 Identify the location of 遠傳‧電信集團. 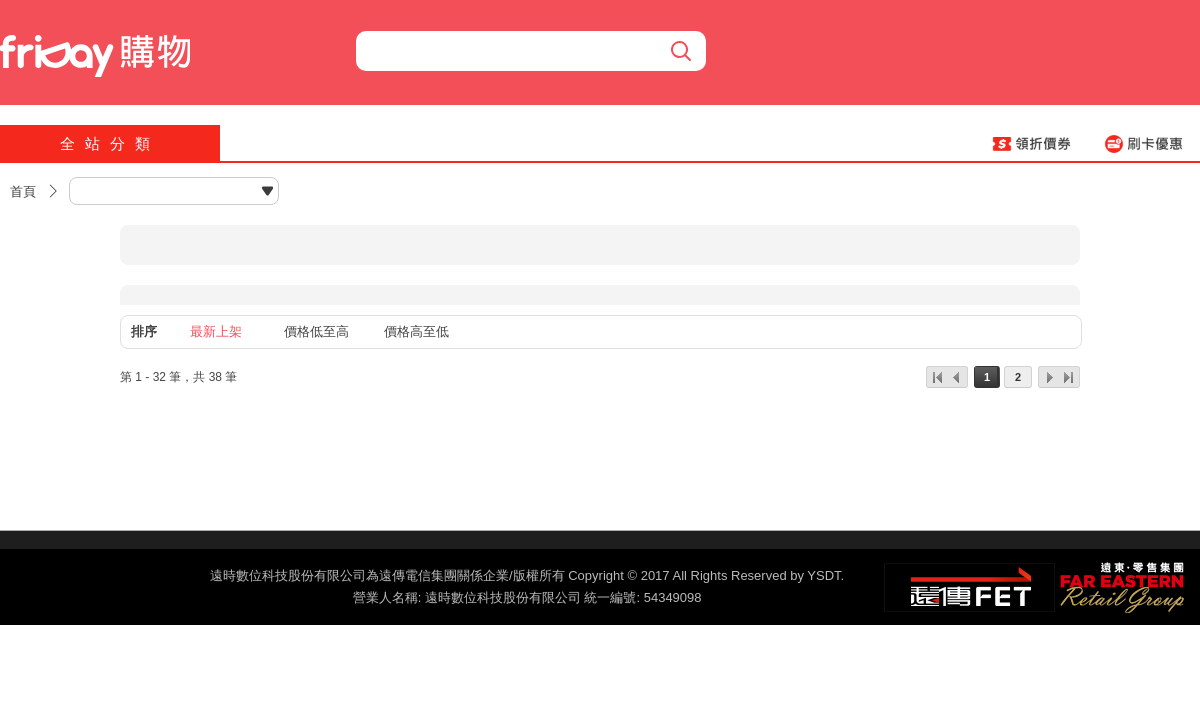
(969, 587).